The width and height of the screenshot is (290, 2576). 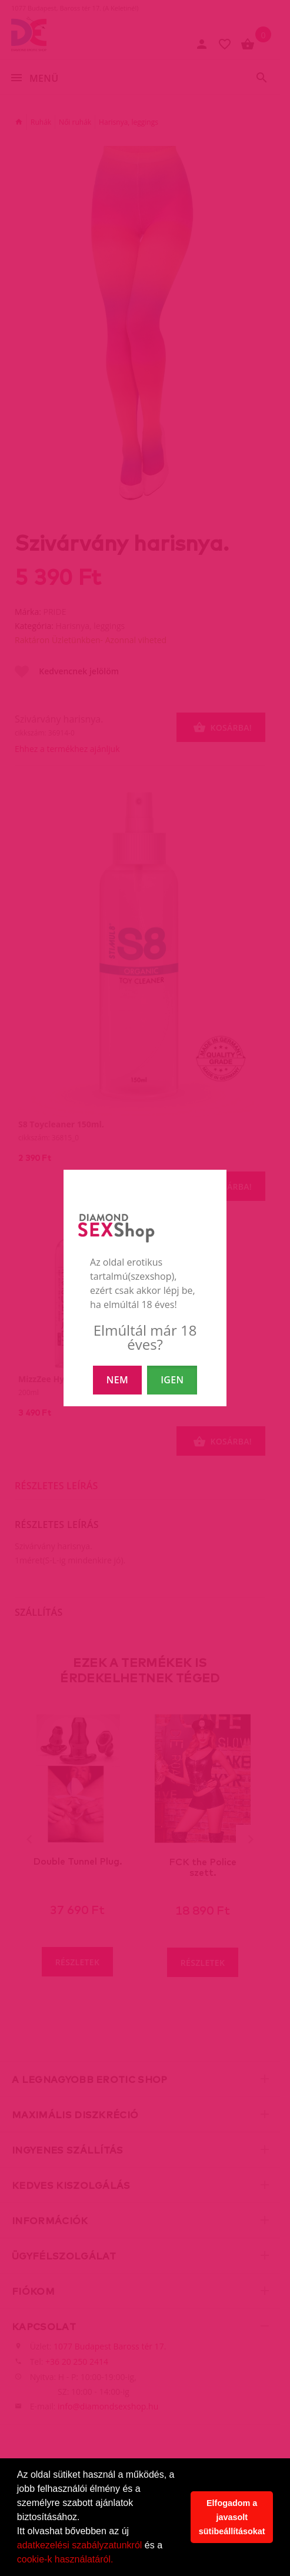 What do you see at coordinates (117, 2560) in the screenshot?
I see `[button]` at bounding box center [117, 2560].